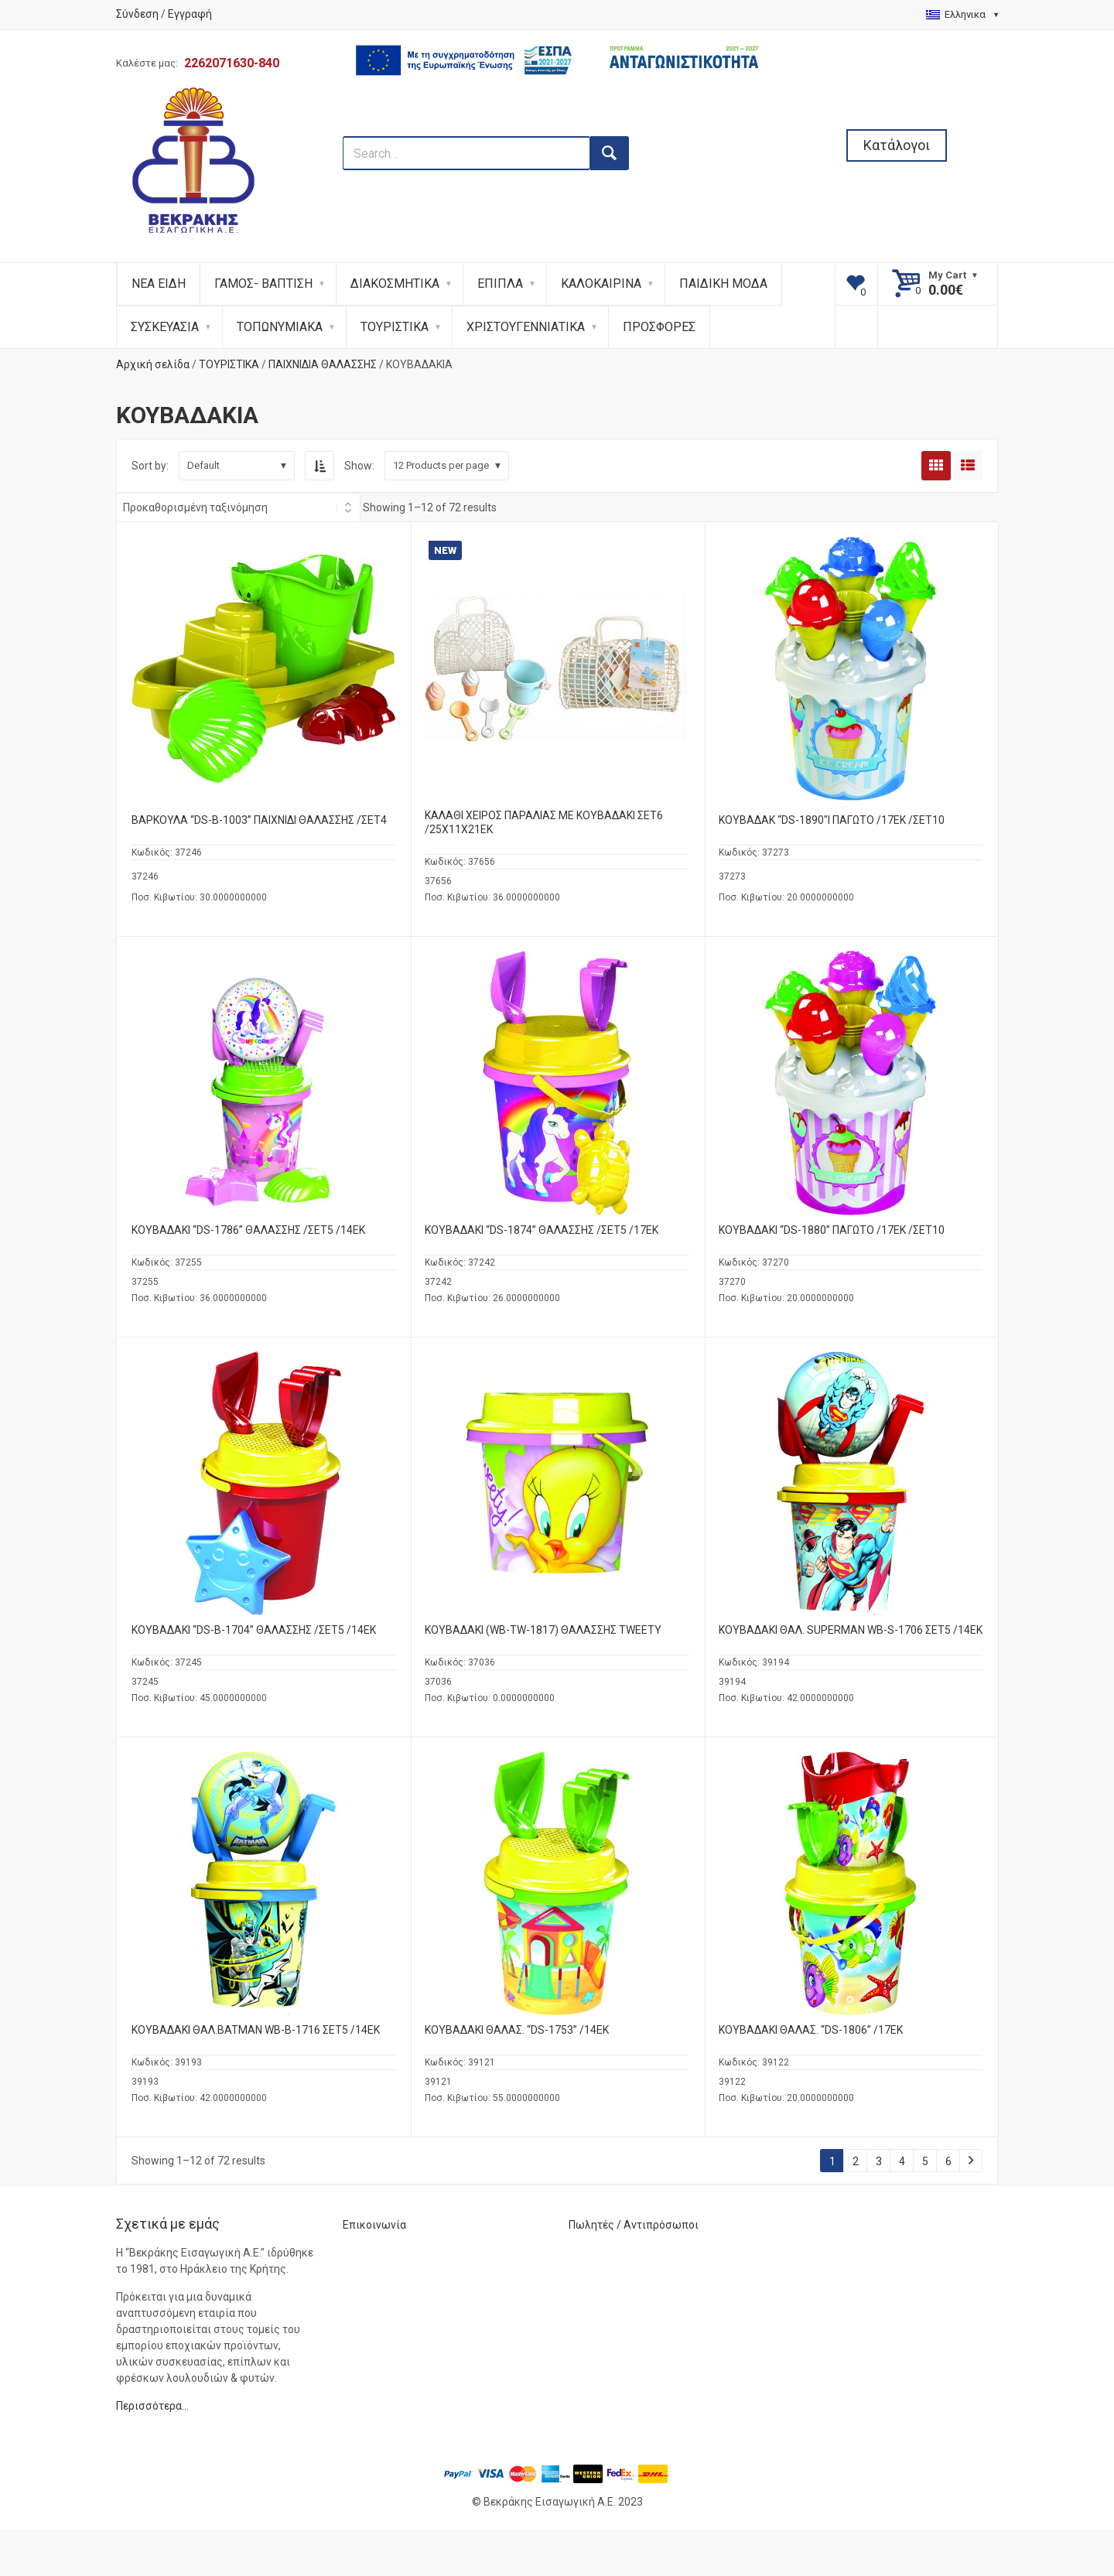 This screenshot has width=1114, height=2576. Describe the element at coordinates (723, 283) in the screenshot. I see `ΠΑΙΔΙΚΗ ΜΟΔΑ` at that location.